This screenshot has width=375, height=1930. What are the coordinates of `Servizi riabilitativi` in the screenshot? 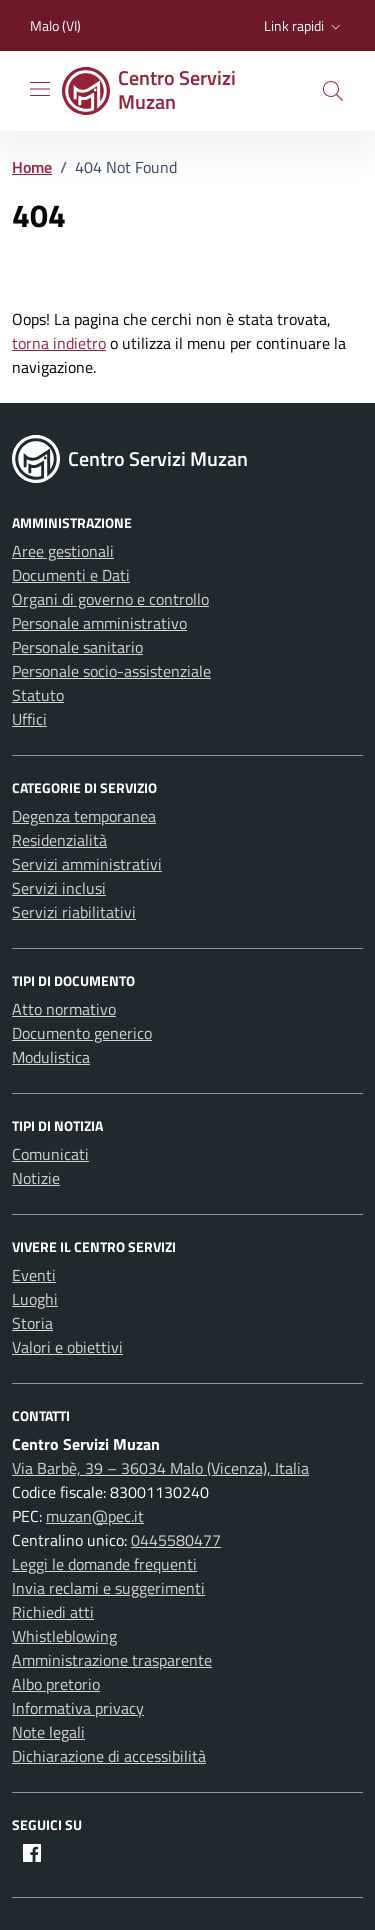 It's located at (74, 912).